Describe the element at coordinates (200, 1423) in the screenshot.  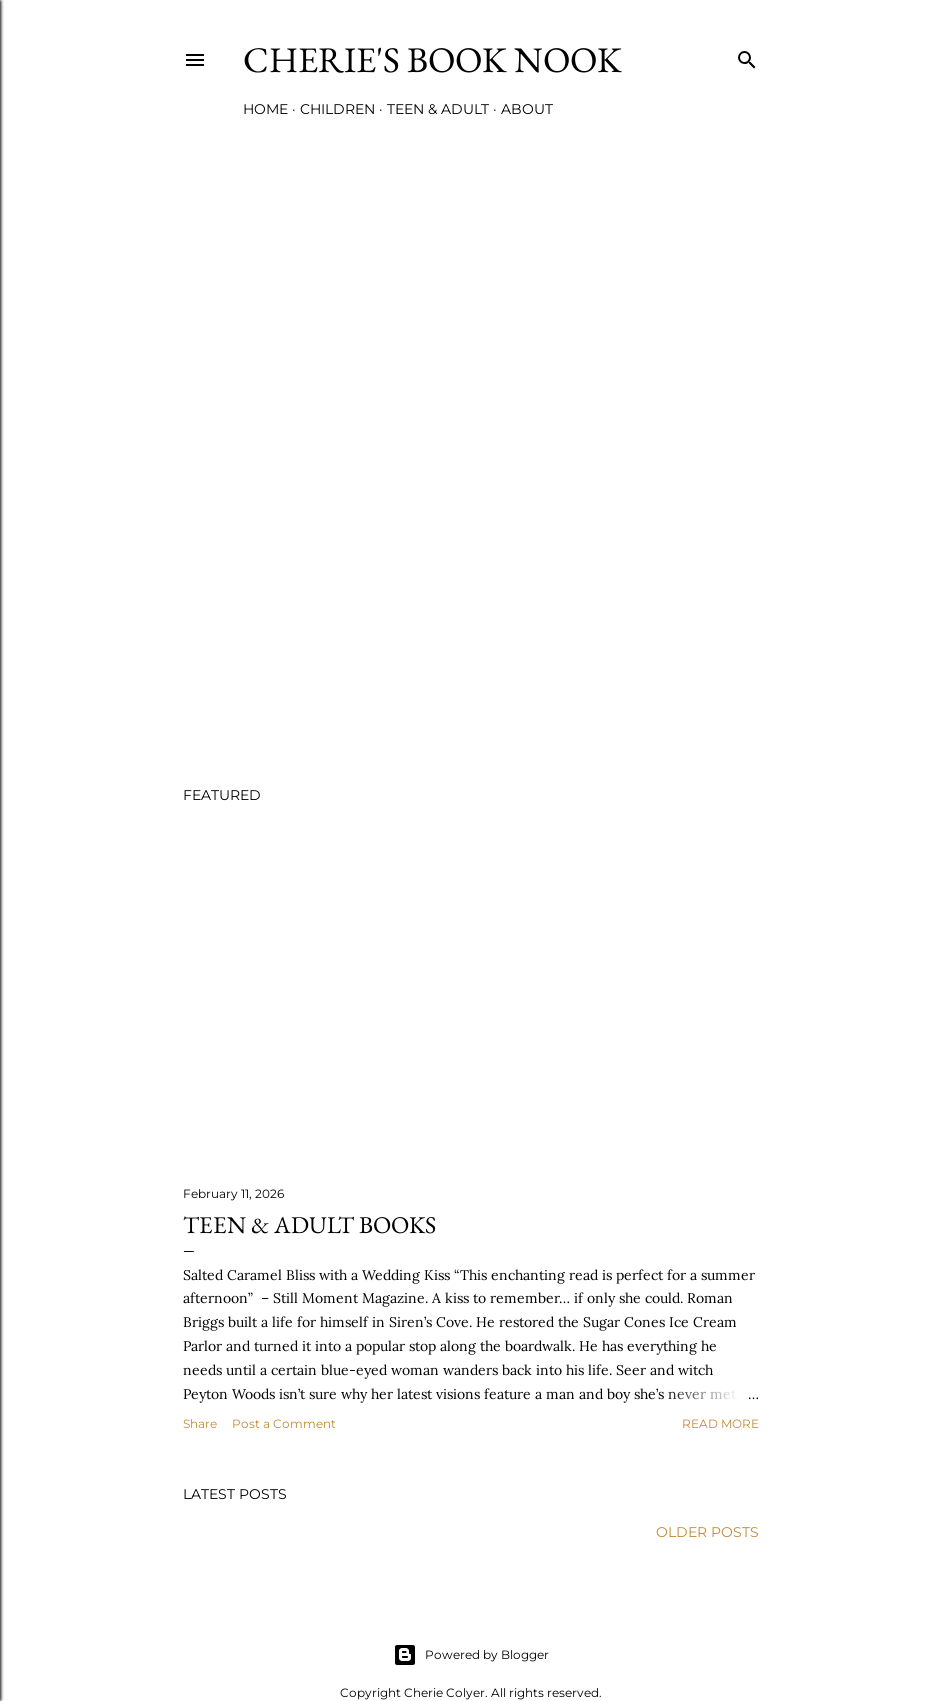
I see `Share [button]` at that location.